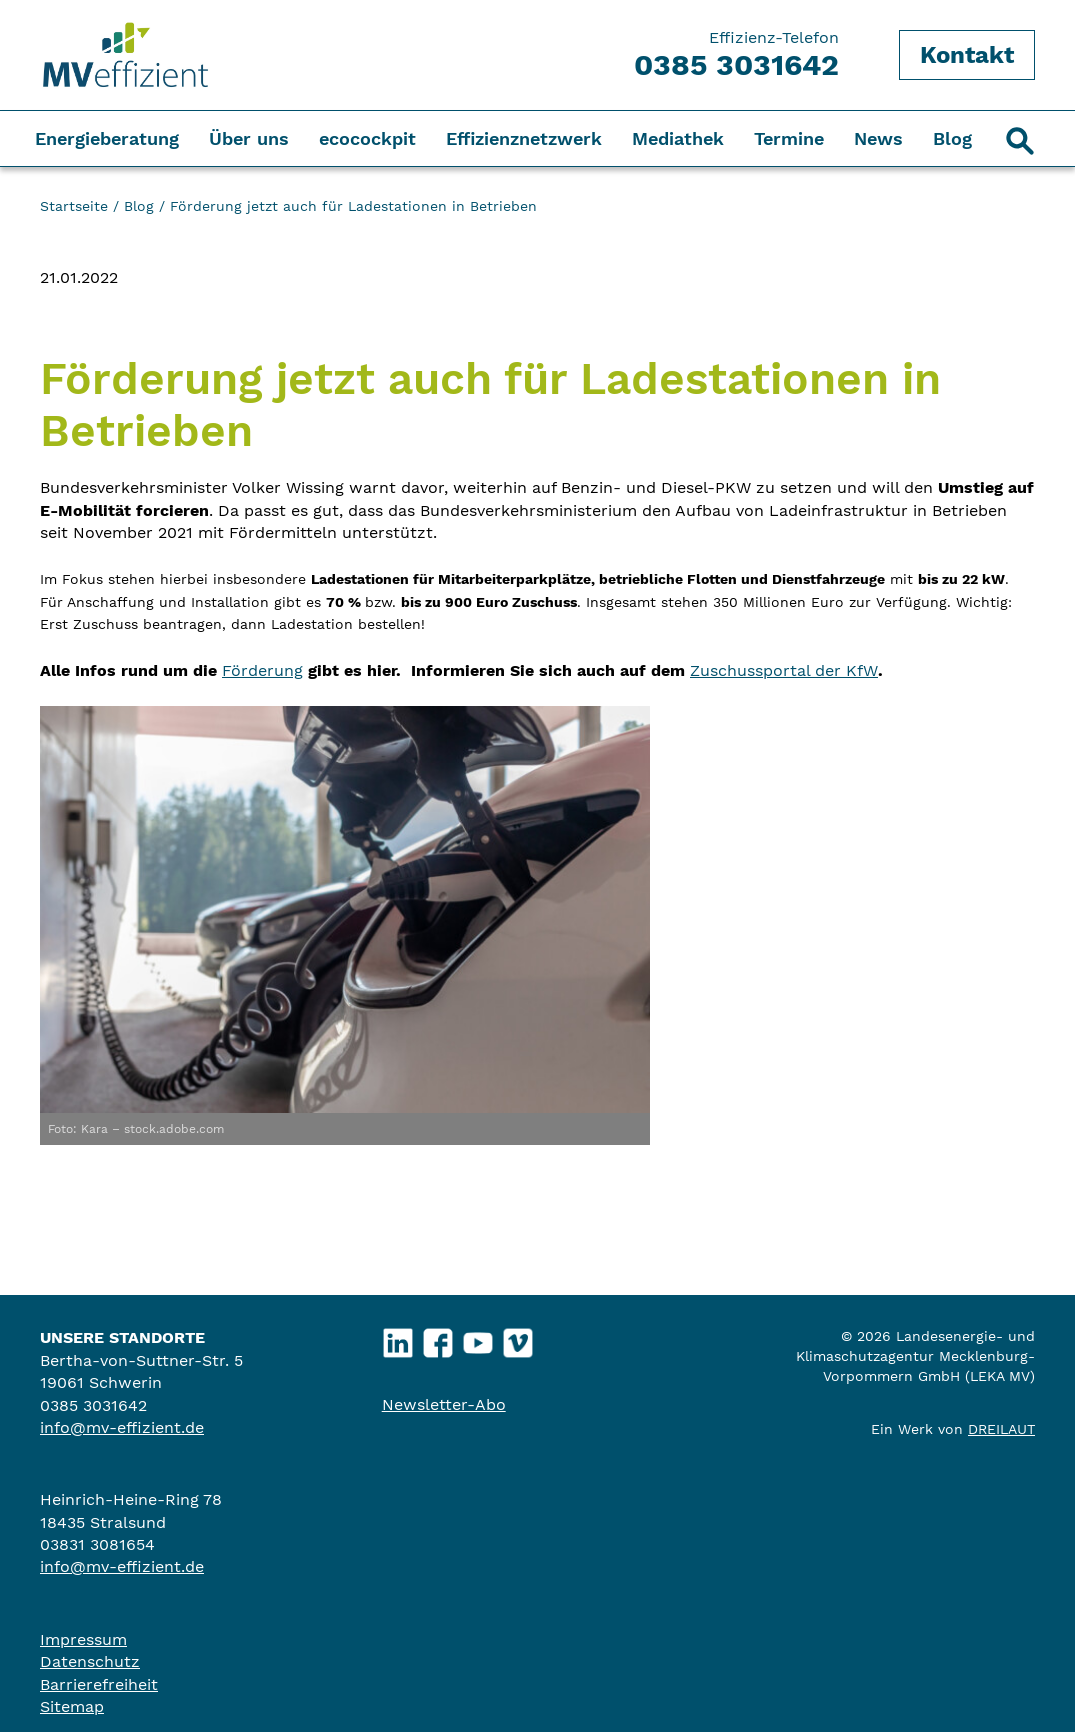 The height and width of the screenshot is (1732, 1075). Describe the element at coordinates (967, 55) in the screenshot. I see `Kontakt` at that location.